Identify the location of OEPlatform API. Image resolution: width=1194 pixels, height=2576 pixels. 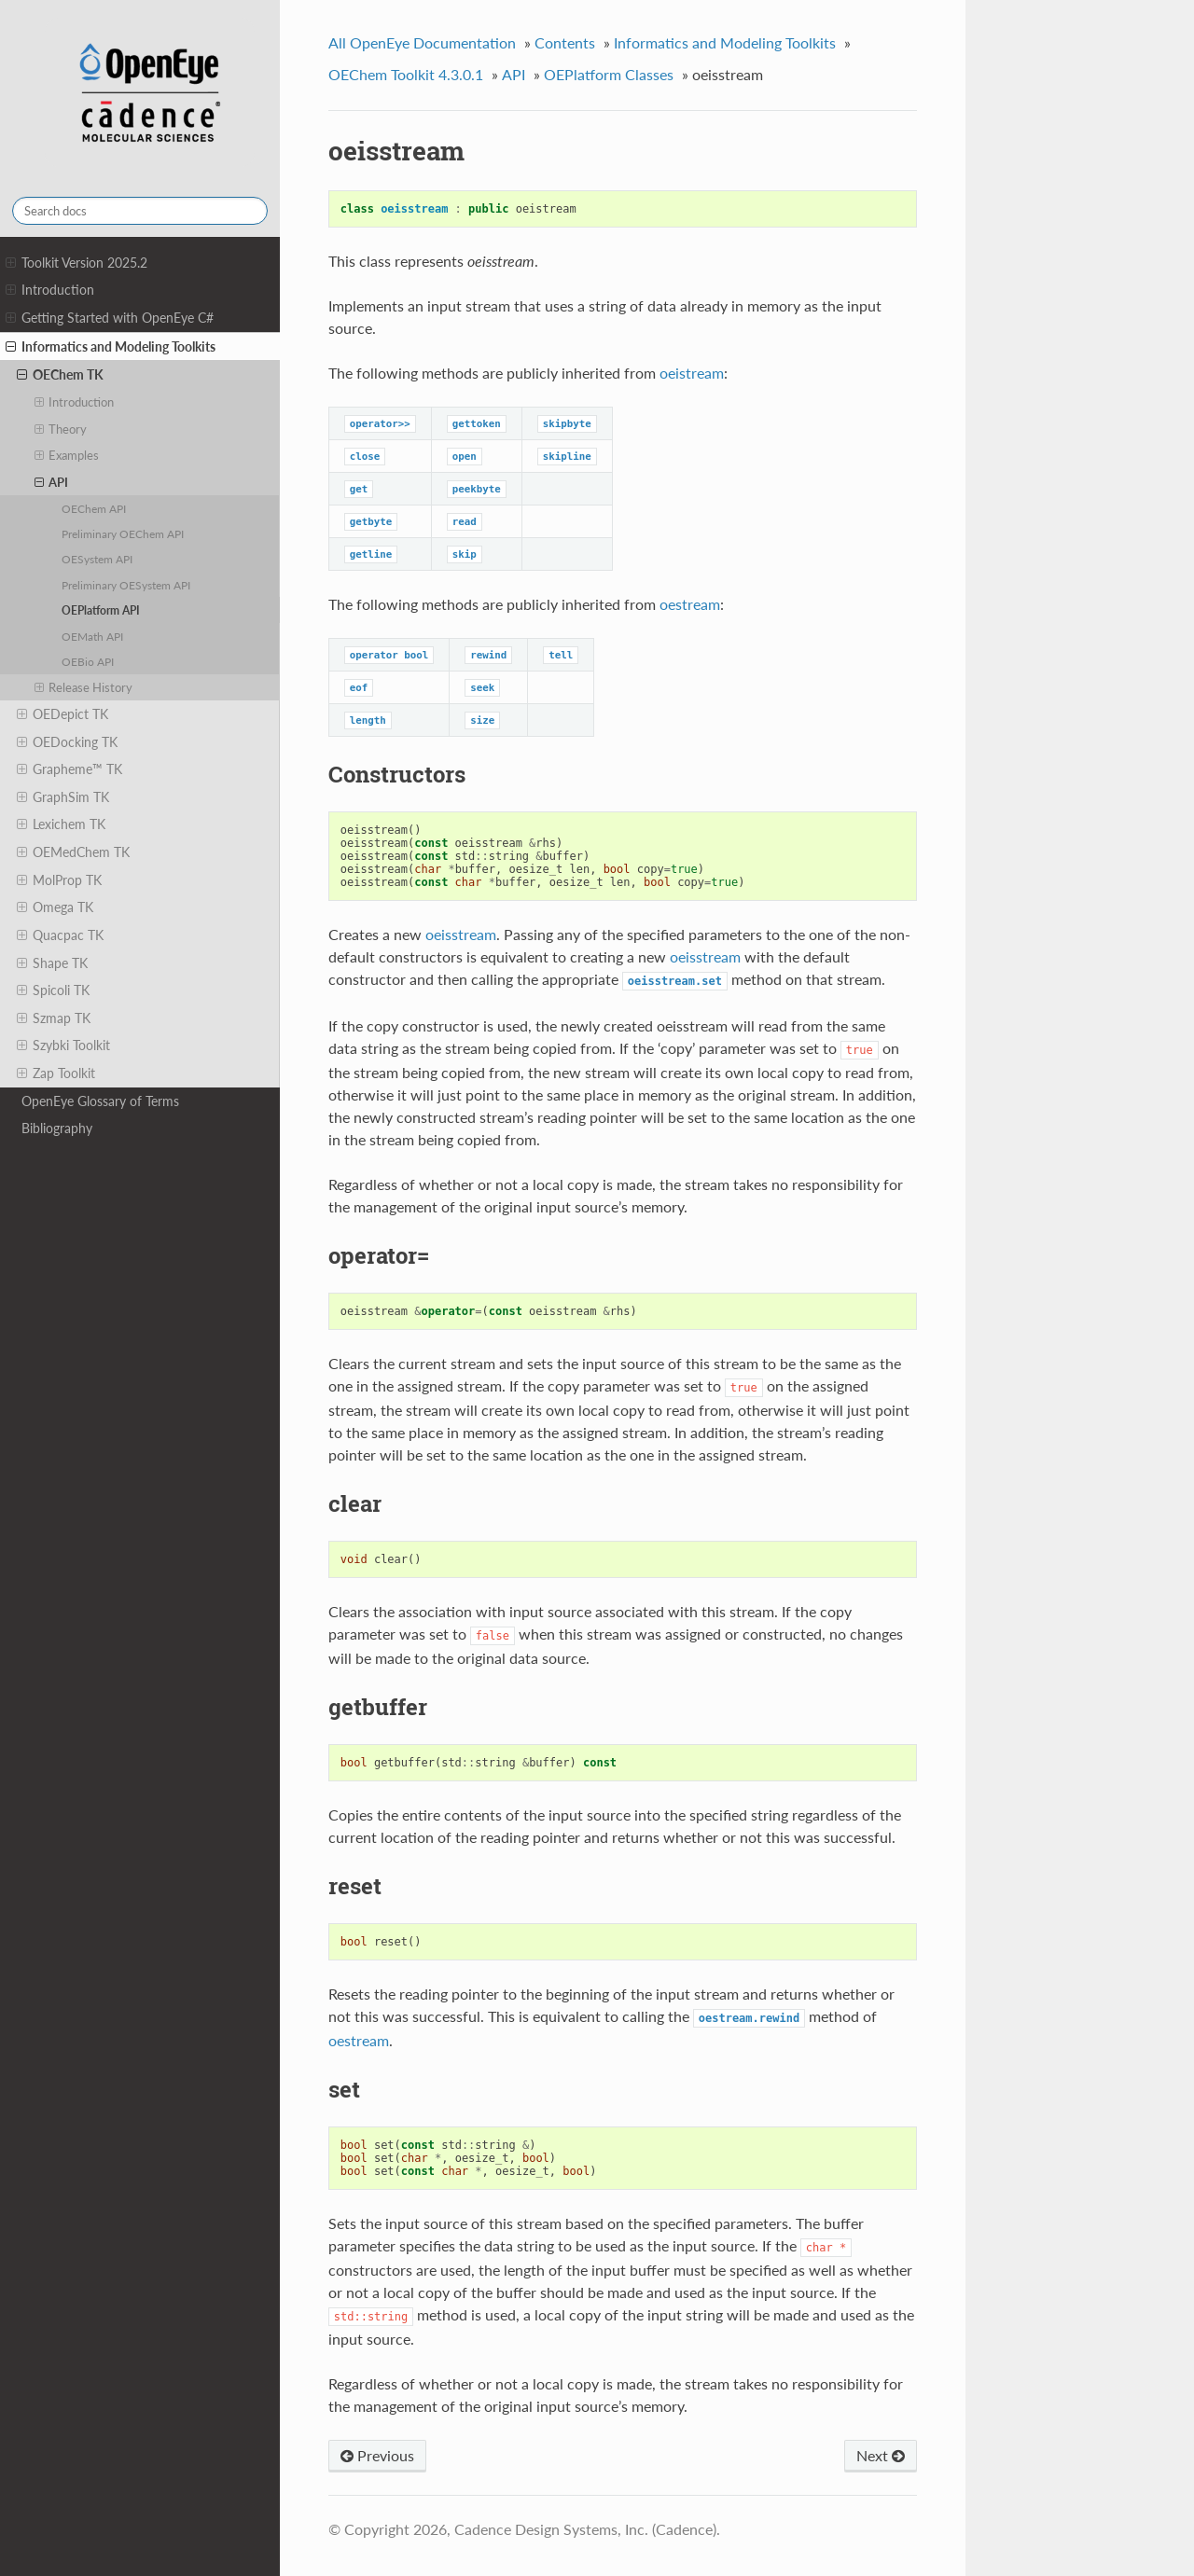
(101, 609).